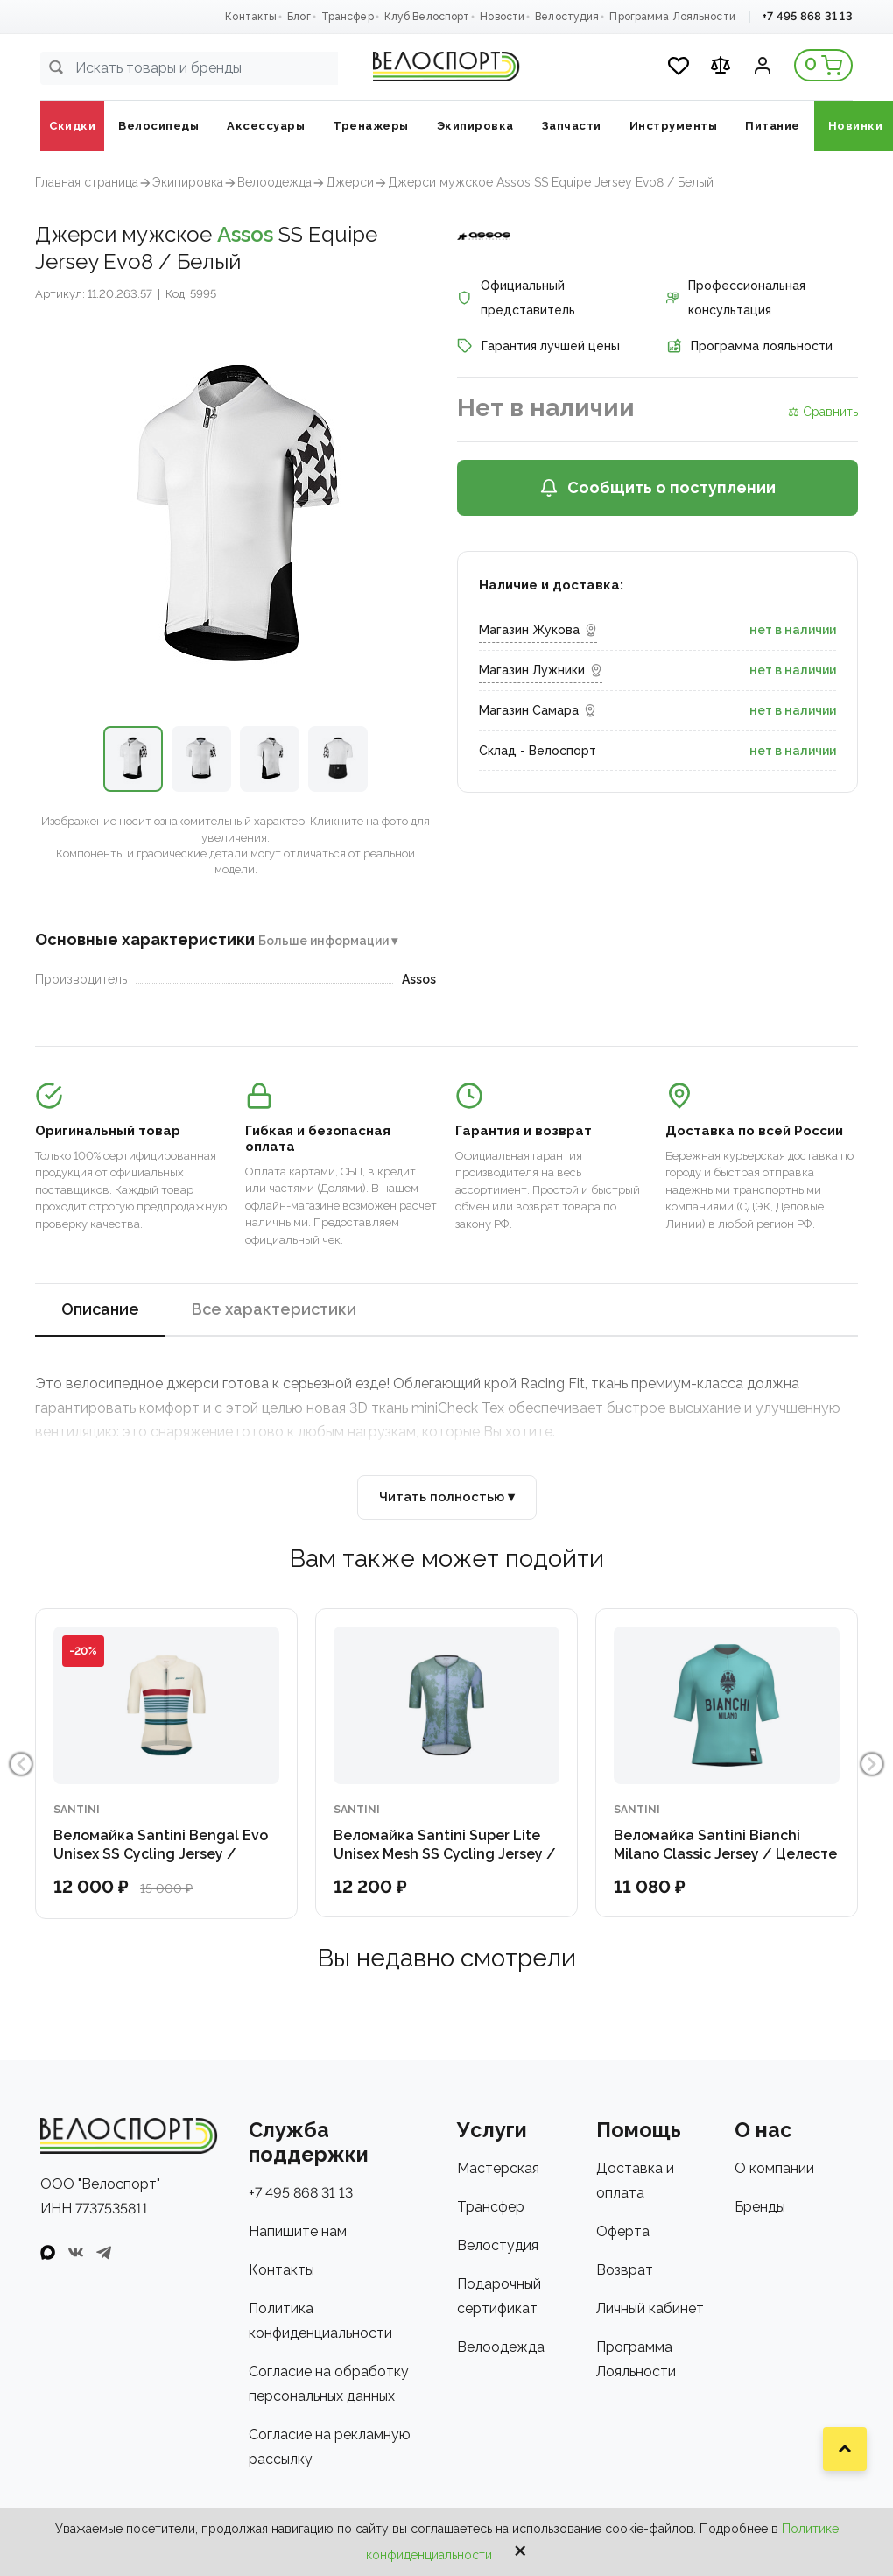 The image size is (893, 2576). What do you see at coordinates (427, 17) in the screenshot?
I see `Клуб Велоспорт` at bounding box center [427, 17].